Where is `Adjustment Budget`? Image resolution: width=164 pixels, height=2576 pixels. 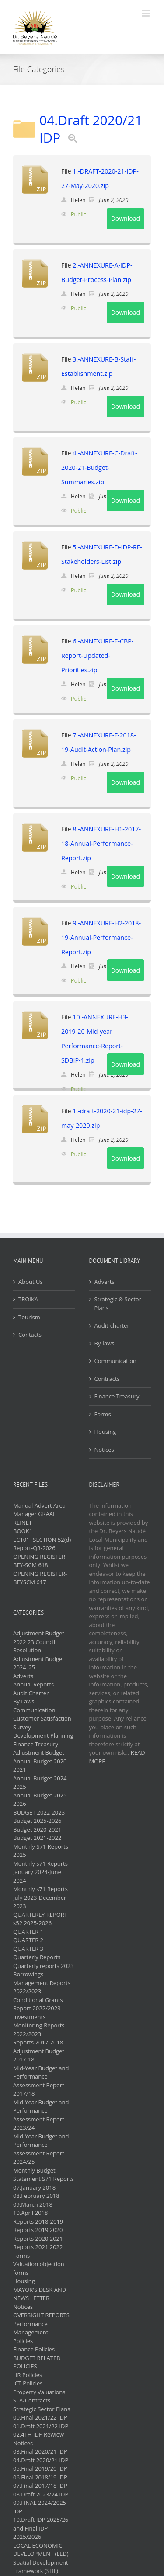
Adjustment Budget is located at coordinates (38, 1752).